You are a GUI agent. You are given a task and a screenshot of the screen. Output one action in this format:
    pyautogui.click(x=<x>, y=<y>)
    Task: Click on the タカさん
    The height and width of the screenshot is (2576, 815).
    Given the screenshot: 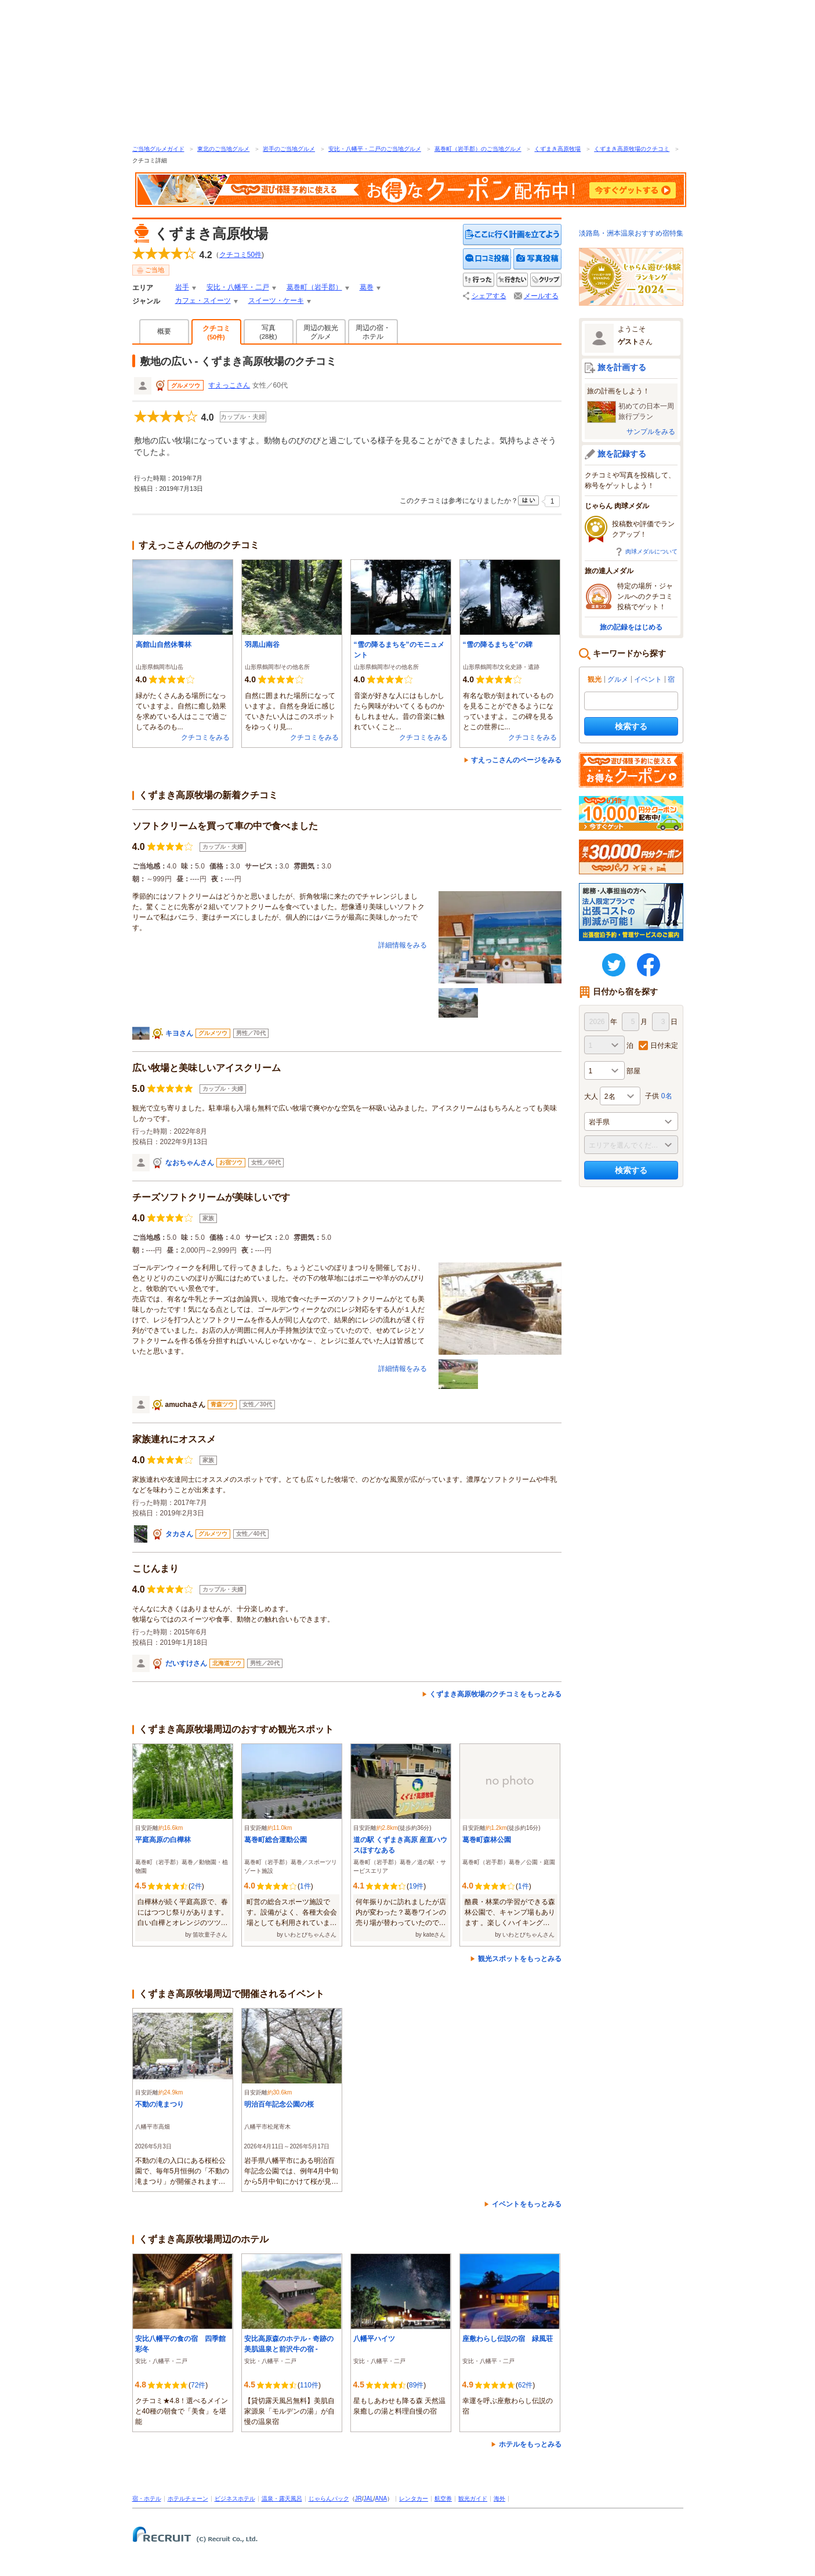 What is the action you would take?
    pyautogui.click(x=179, y=1534)
    